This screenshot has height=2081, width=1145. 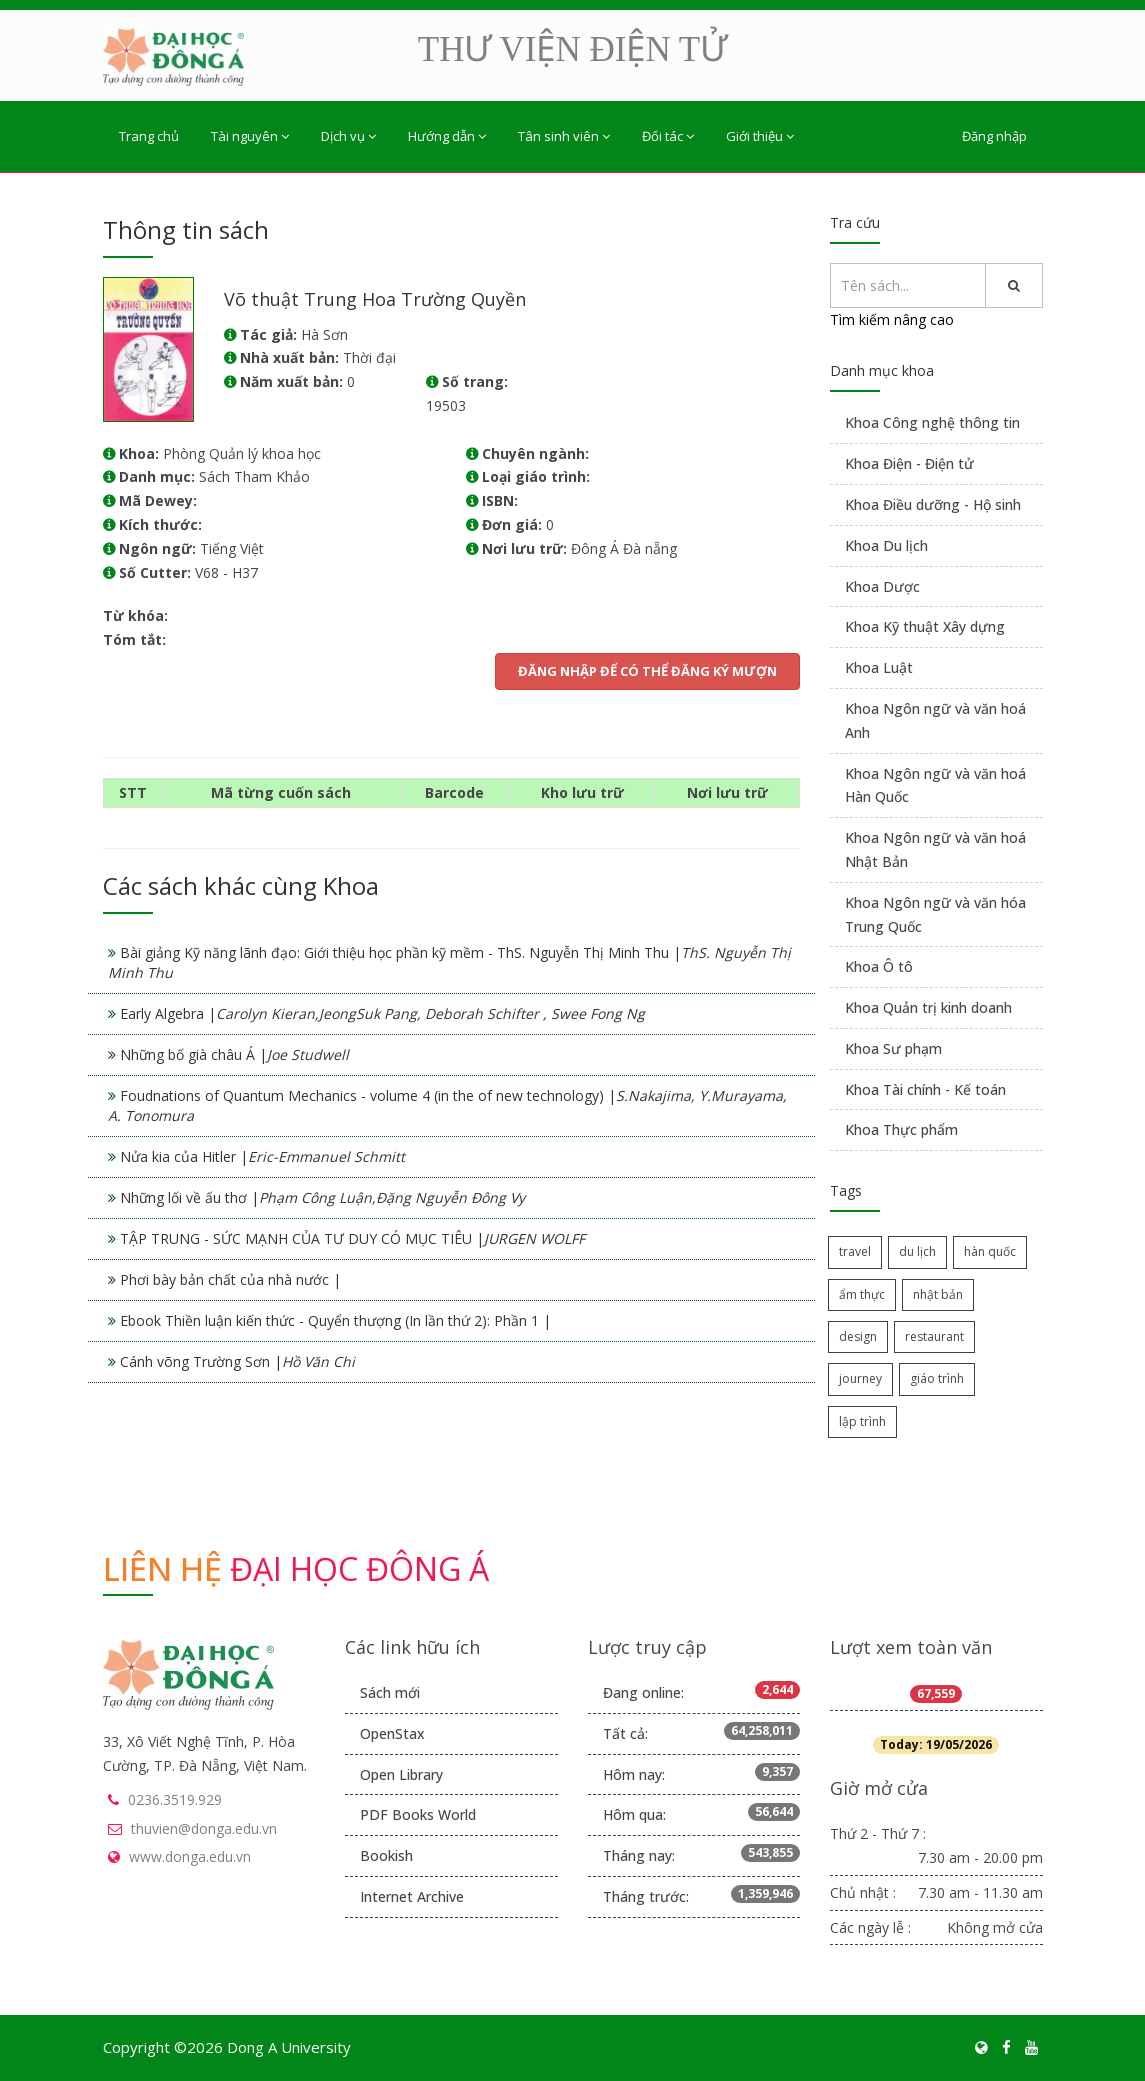 What do you see at coordinates (879, 966) in the screenshot?
I see `Khoa Ô tô` at bounding box center [879, 966].